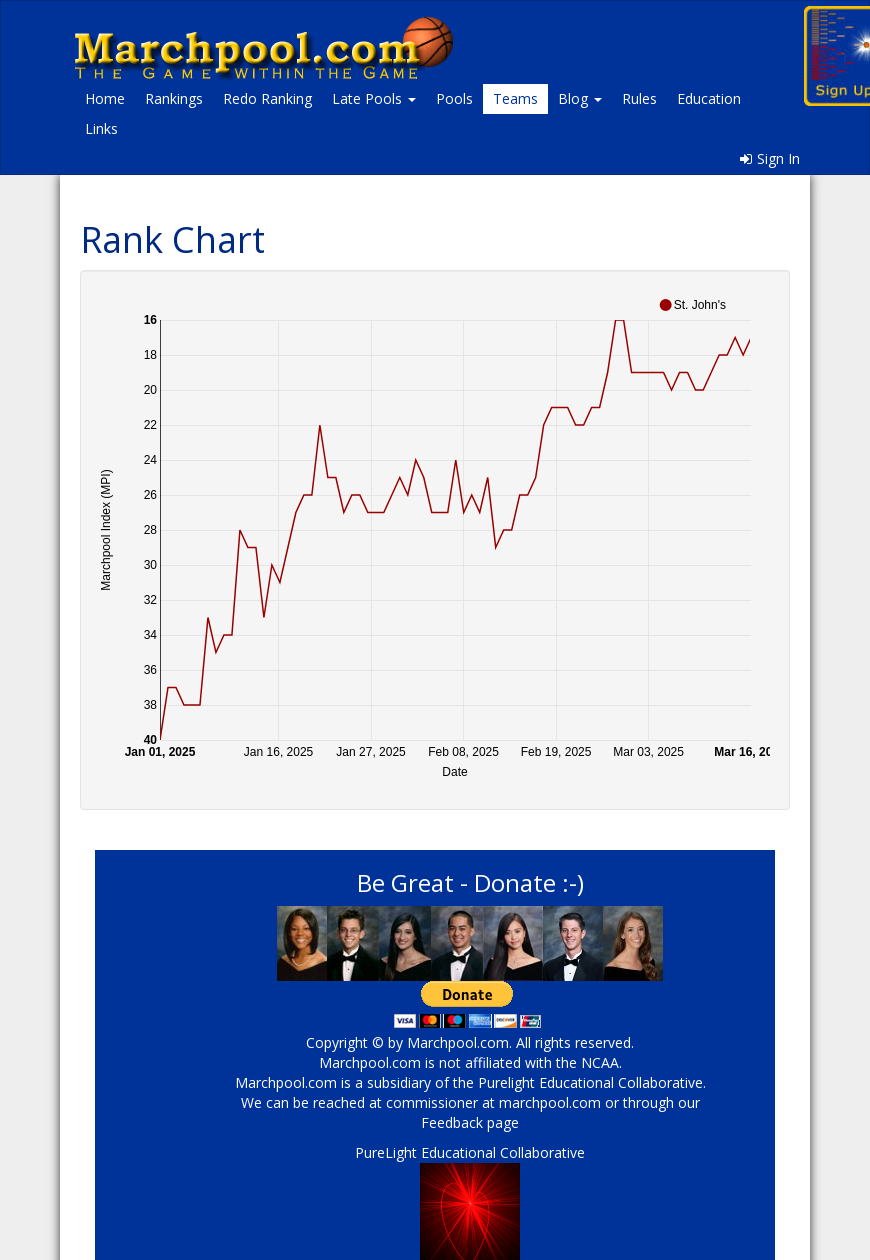  Describe the element at coordinates (515, 98) in the screenshot. I see `Teams` at that location.